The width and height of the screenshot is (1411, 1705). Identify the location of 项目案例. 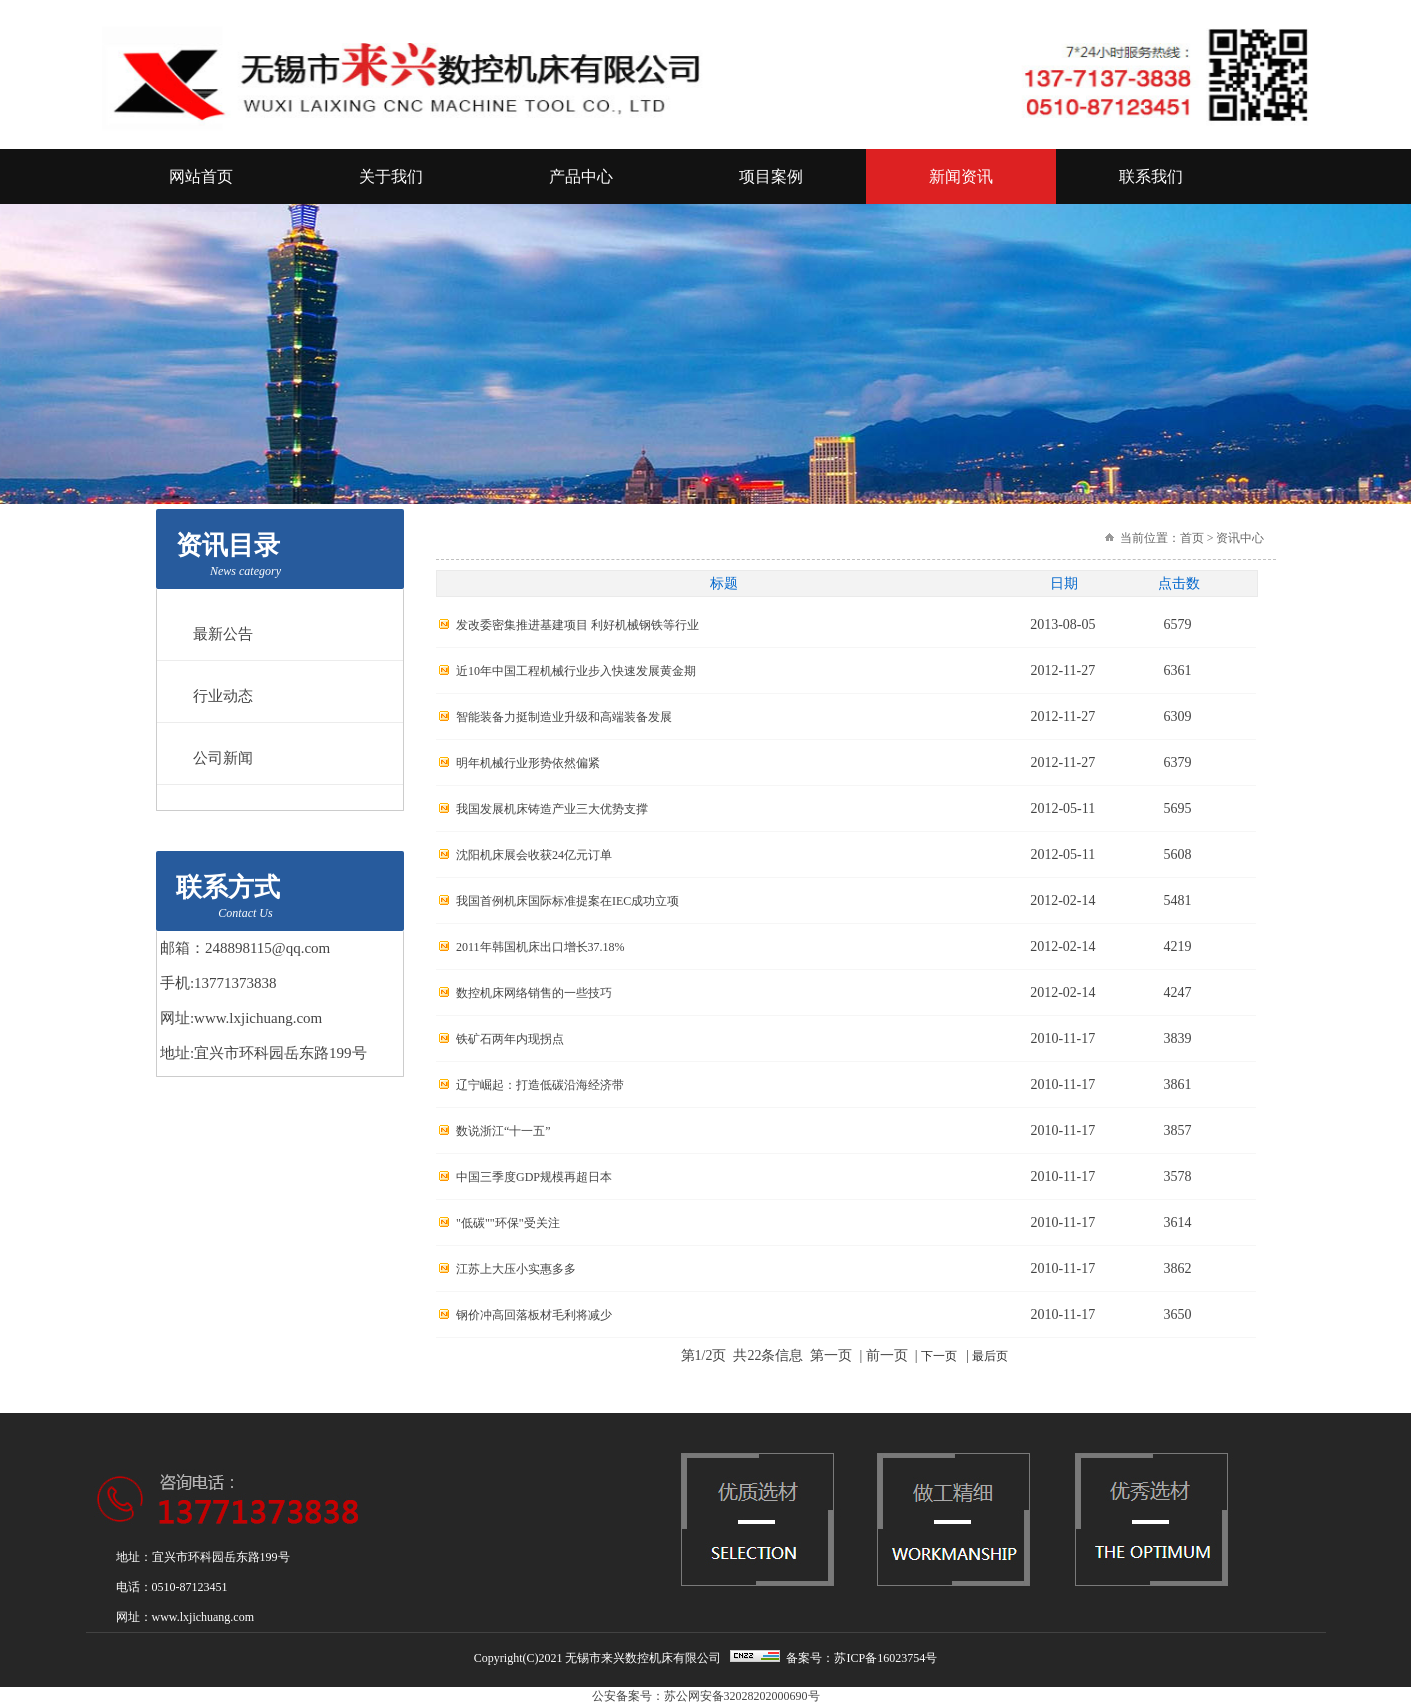
(771, 176).